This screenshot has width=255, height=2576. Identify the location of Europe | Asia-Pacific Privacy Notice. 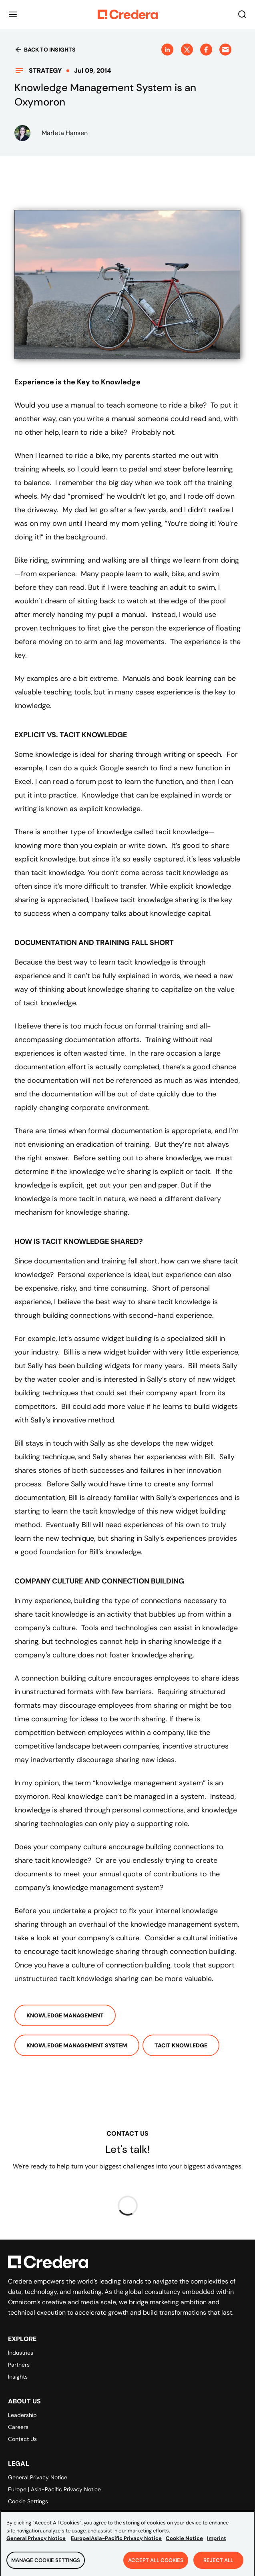
(54, 2489).